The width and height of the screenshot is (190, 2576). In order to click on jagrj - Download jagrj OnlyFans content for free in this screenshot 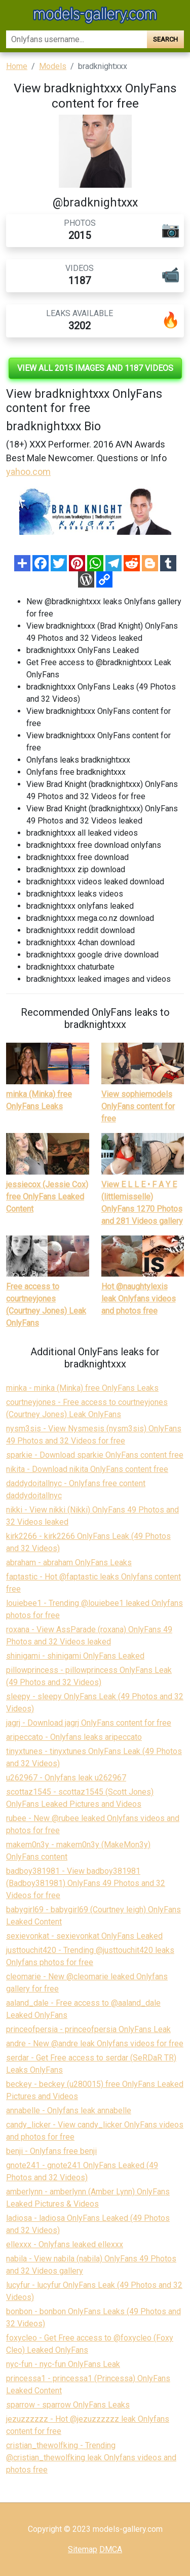, I will do `click(88, 1723)`.